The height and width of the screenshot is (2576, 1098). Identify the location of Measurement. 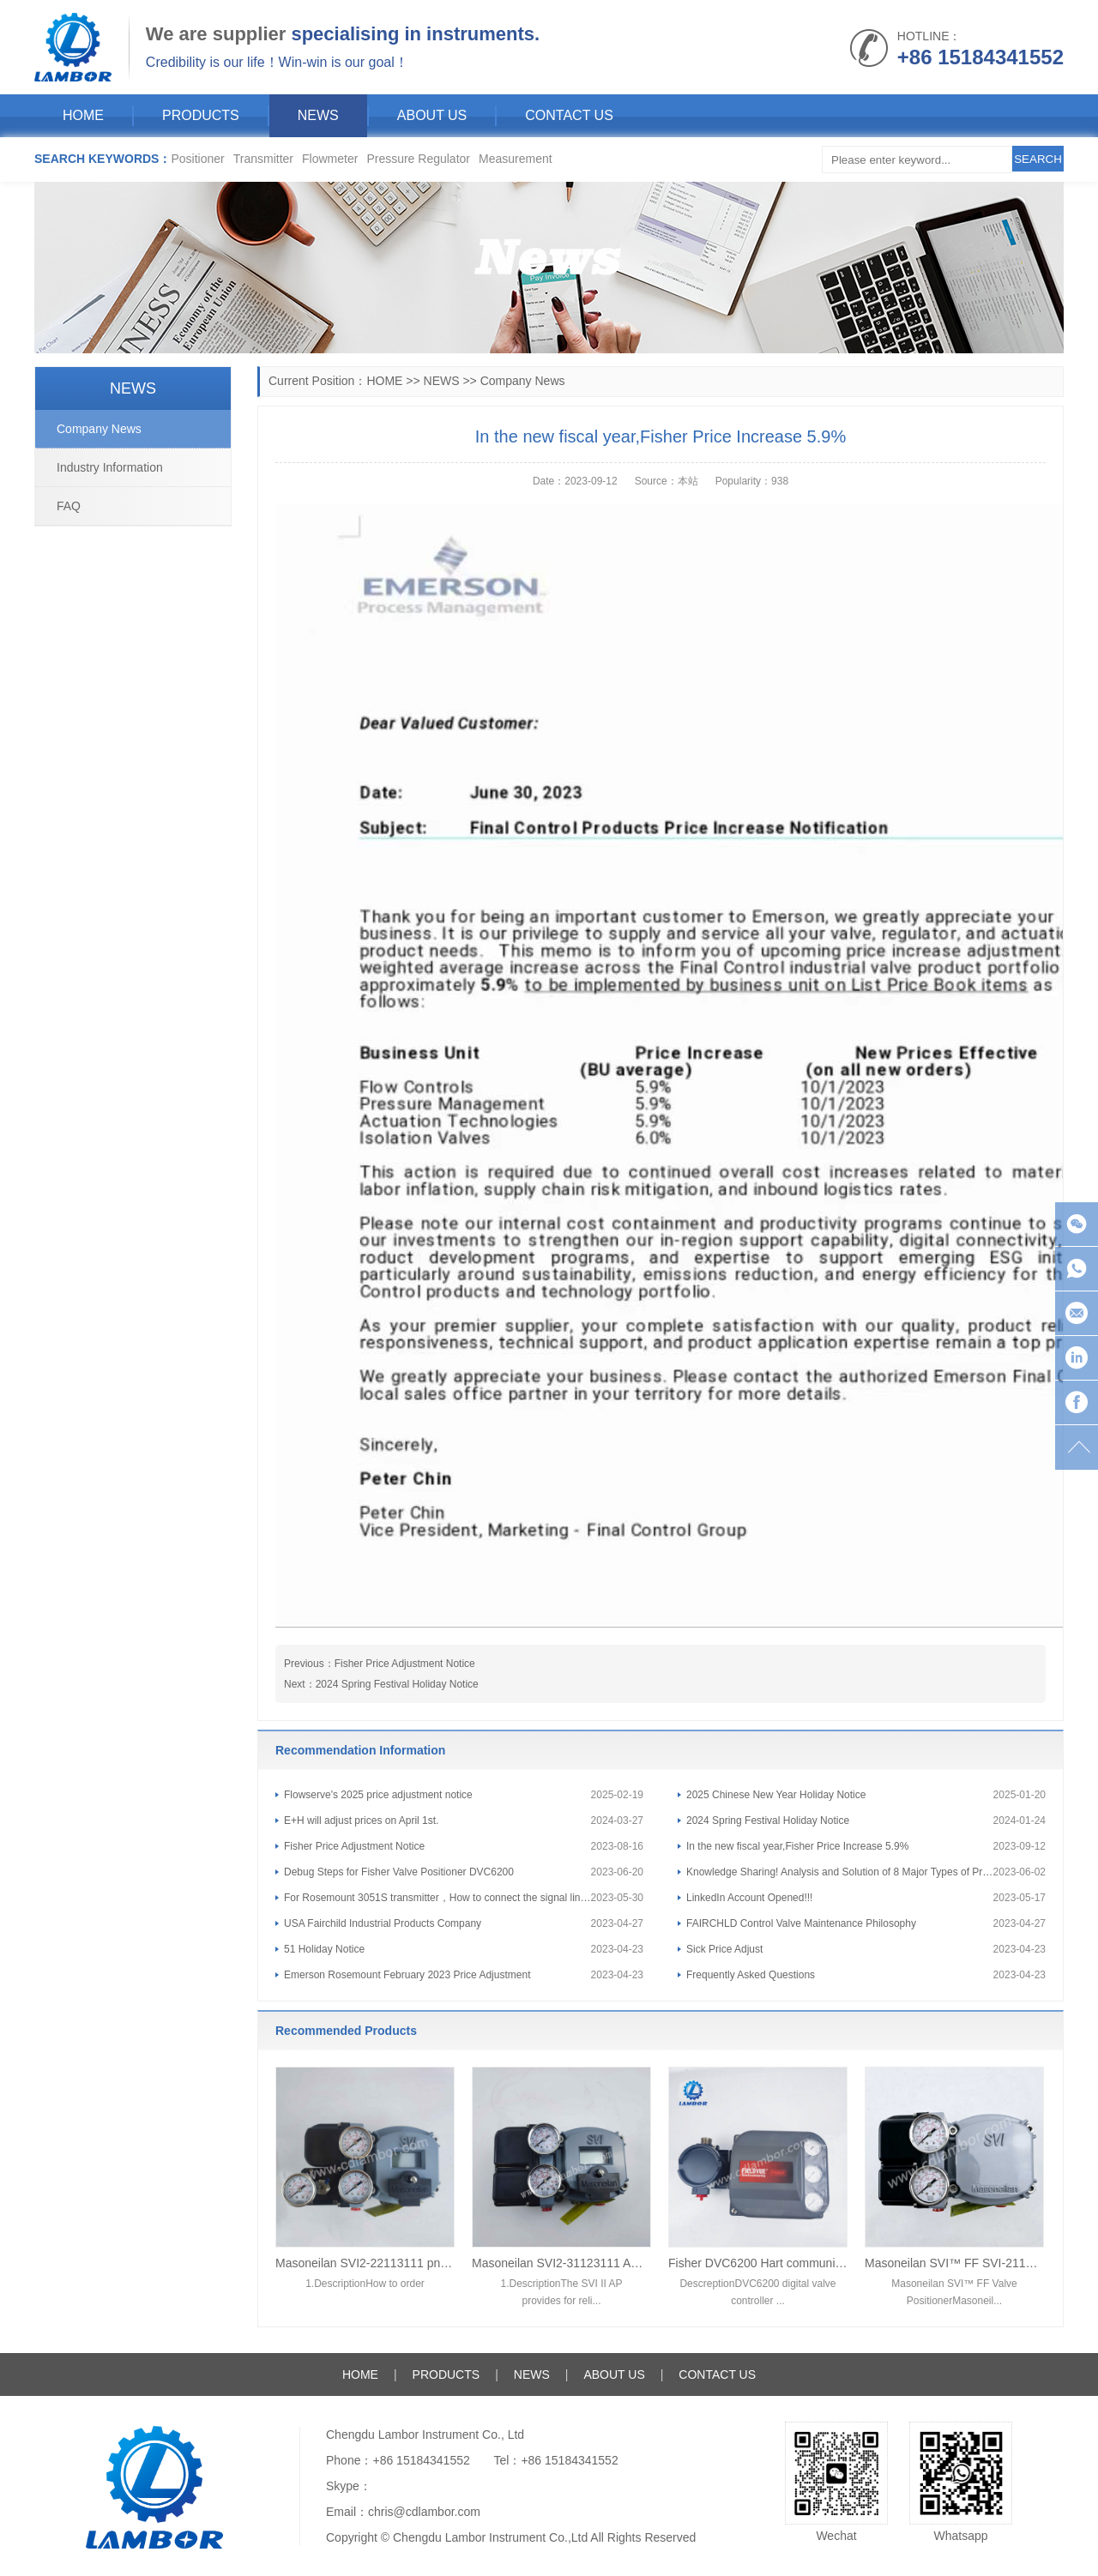
(515, 159).